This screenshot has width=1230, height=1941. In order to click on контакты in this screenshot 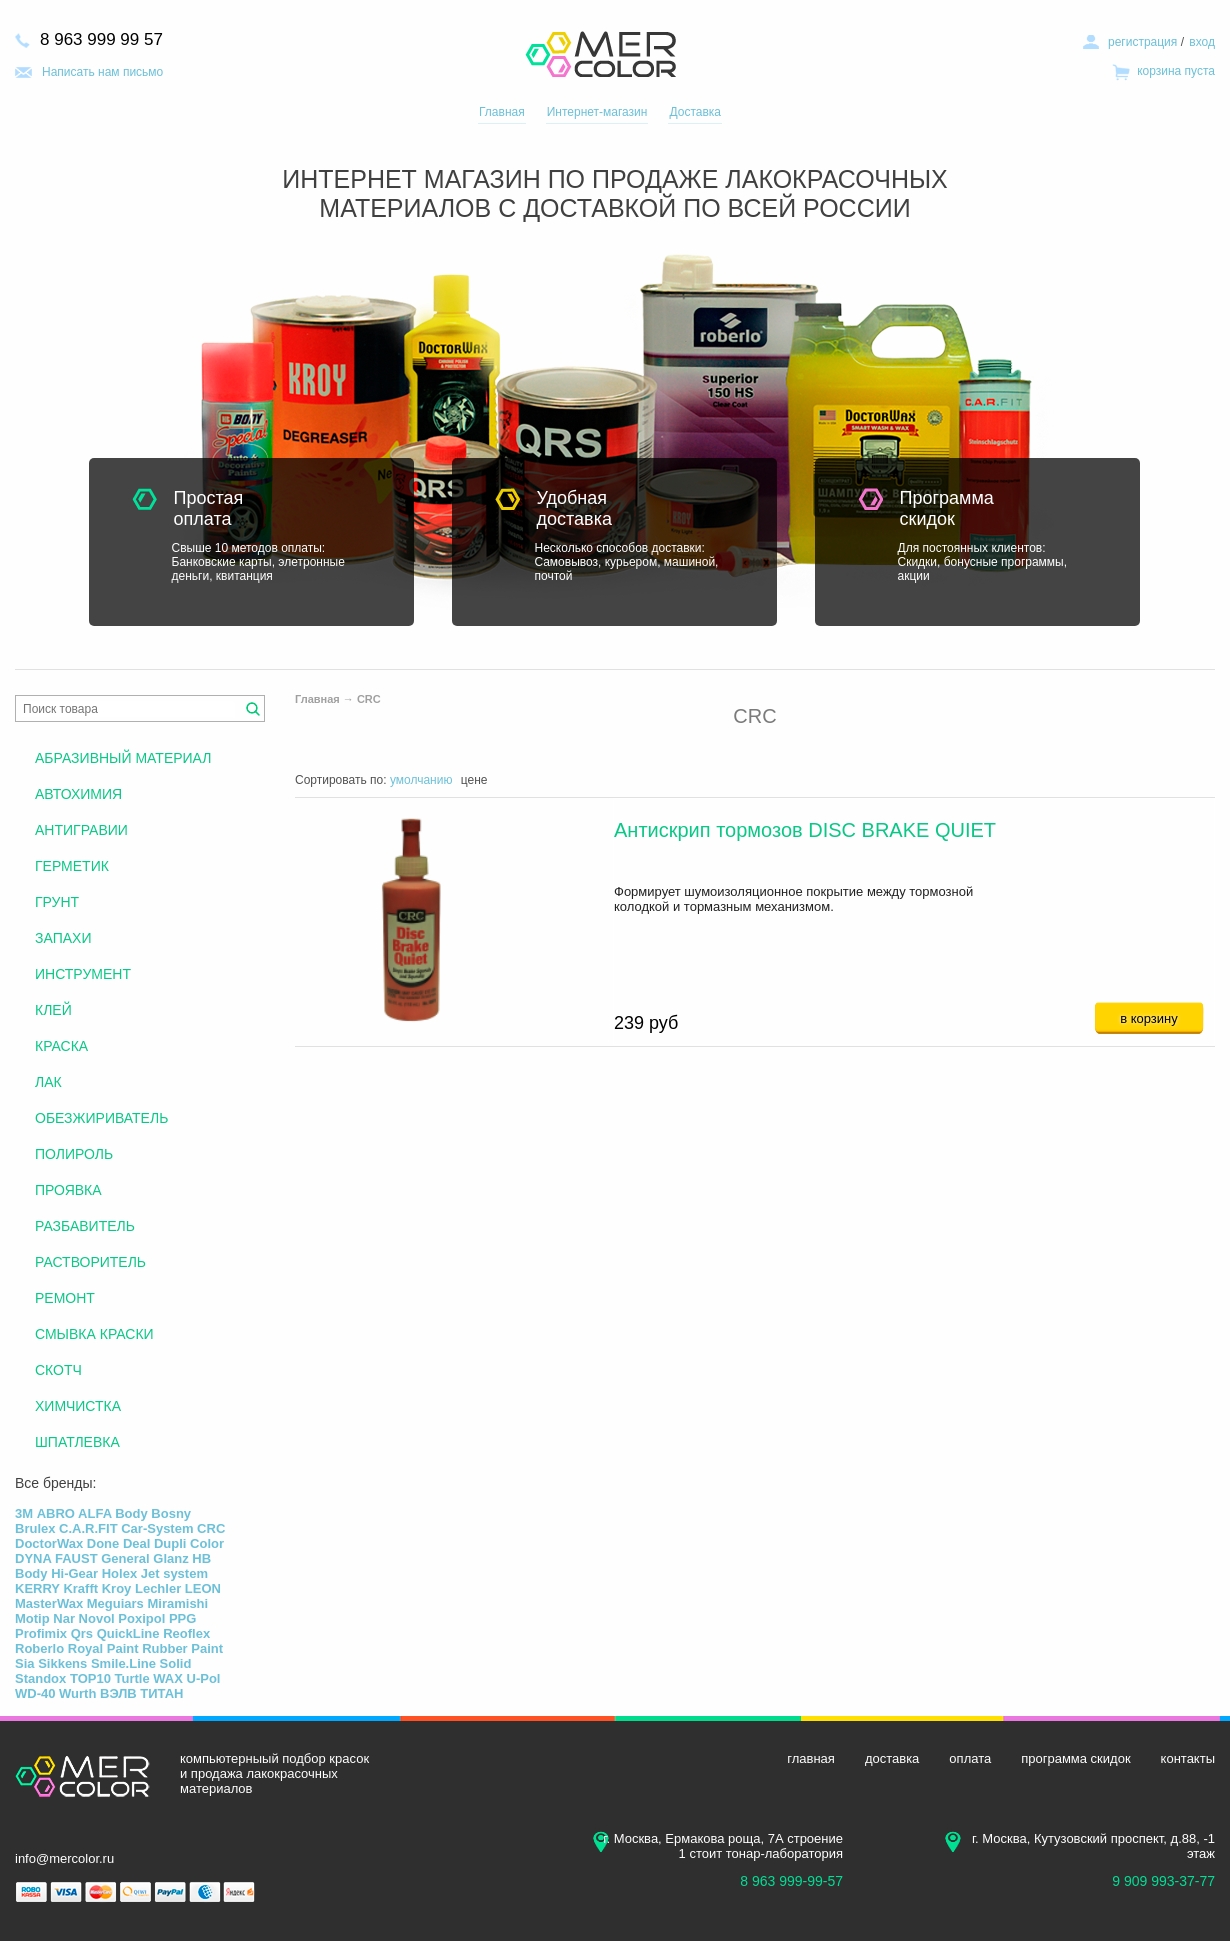, I will do `click(1188, 1758)`.